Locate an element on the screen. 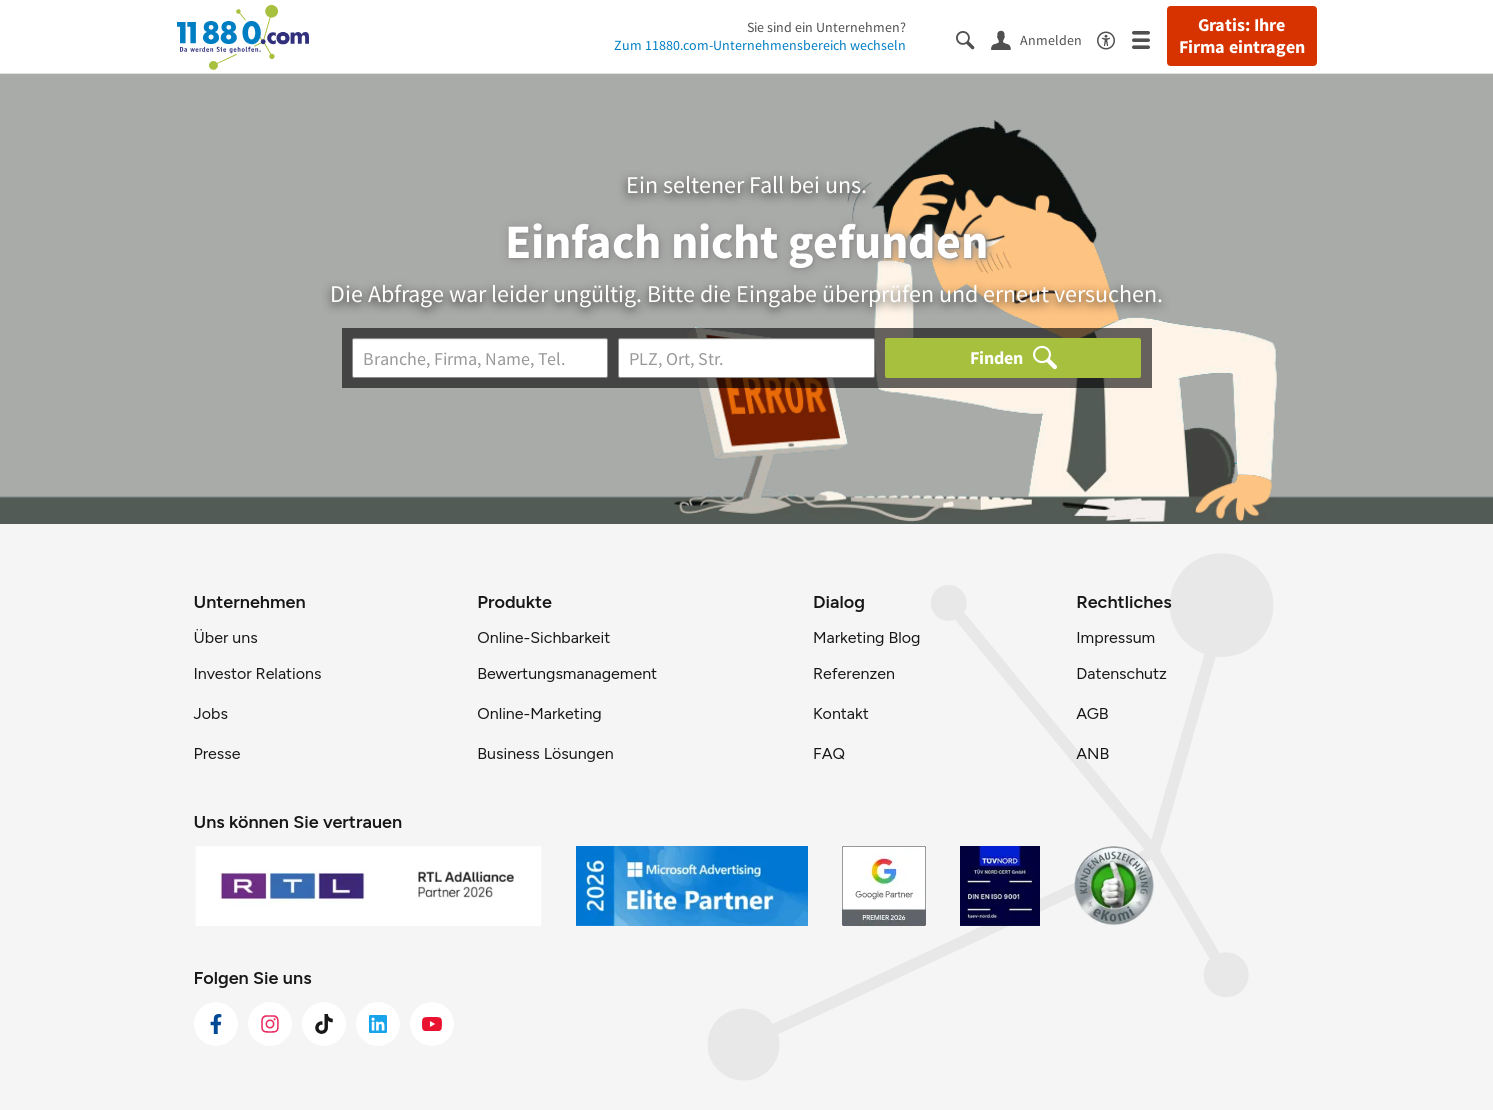 The image size is (1493, 1110). [Menü] is located at coordinates (1149, 38).